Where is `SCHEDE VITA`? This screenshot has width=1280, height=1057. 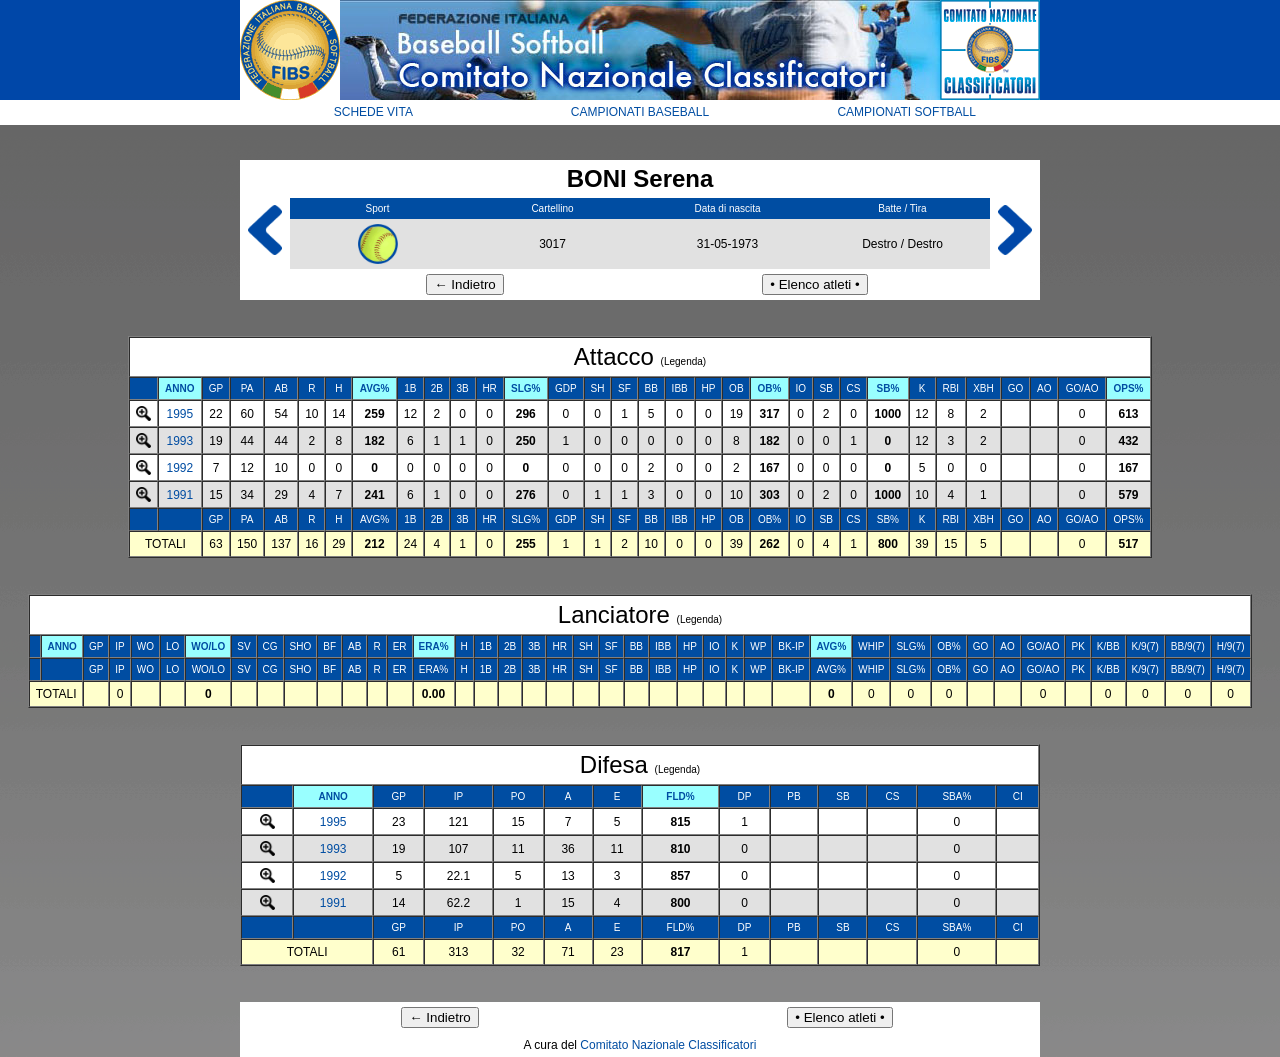 SCHEDE VITA is located at coordinates (373, 112).